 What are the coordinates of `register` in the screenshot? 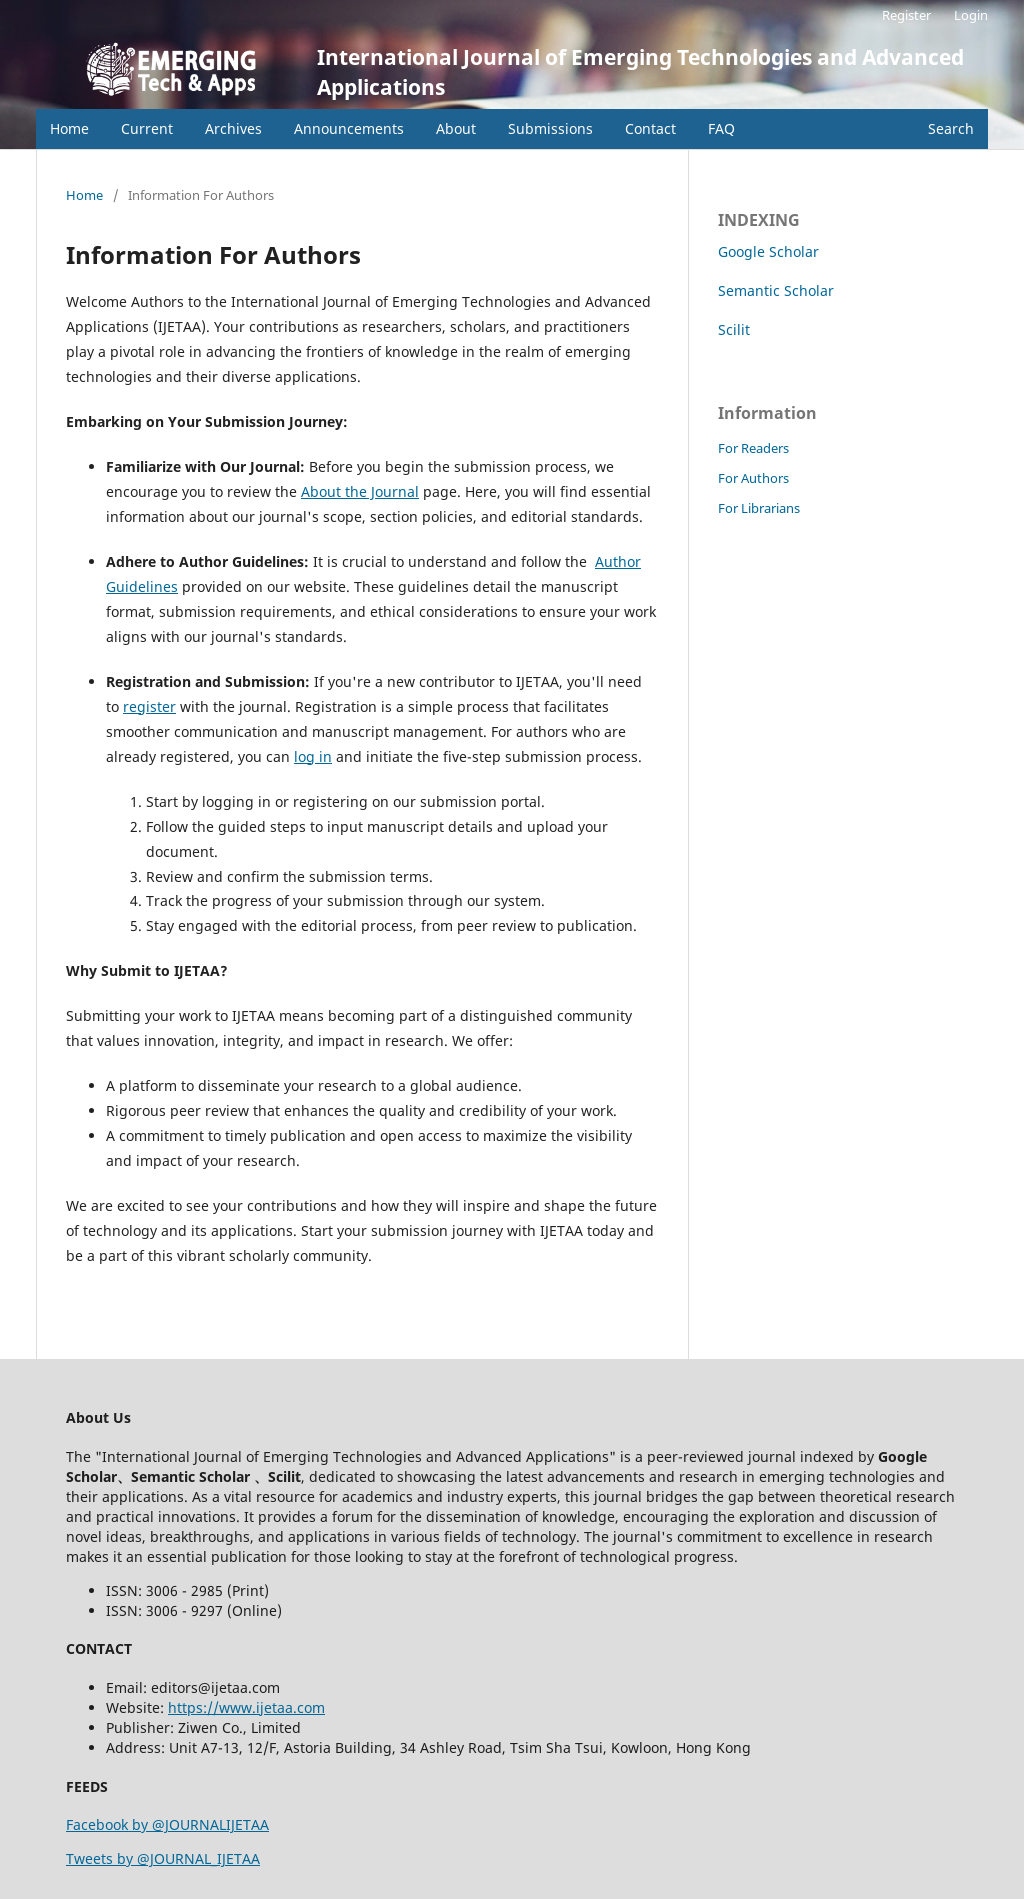 It's located at (149, 706).